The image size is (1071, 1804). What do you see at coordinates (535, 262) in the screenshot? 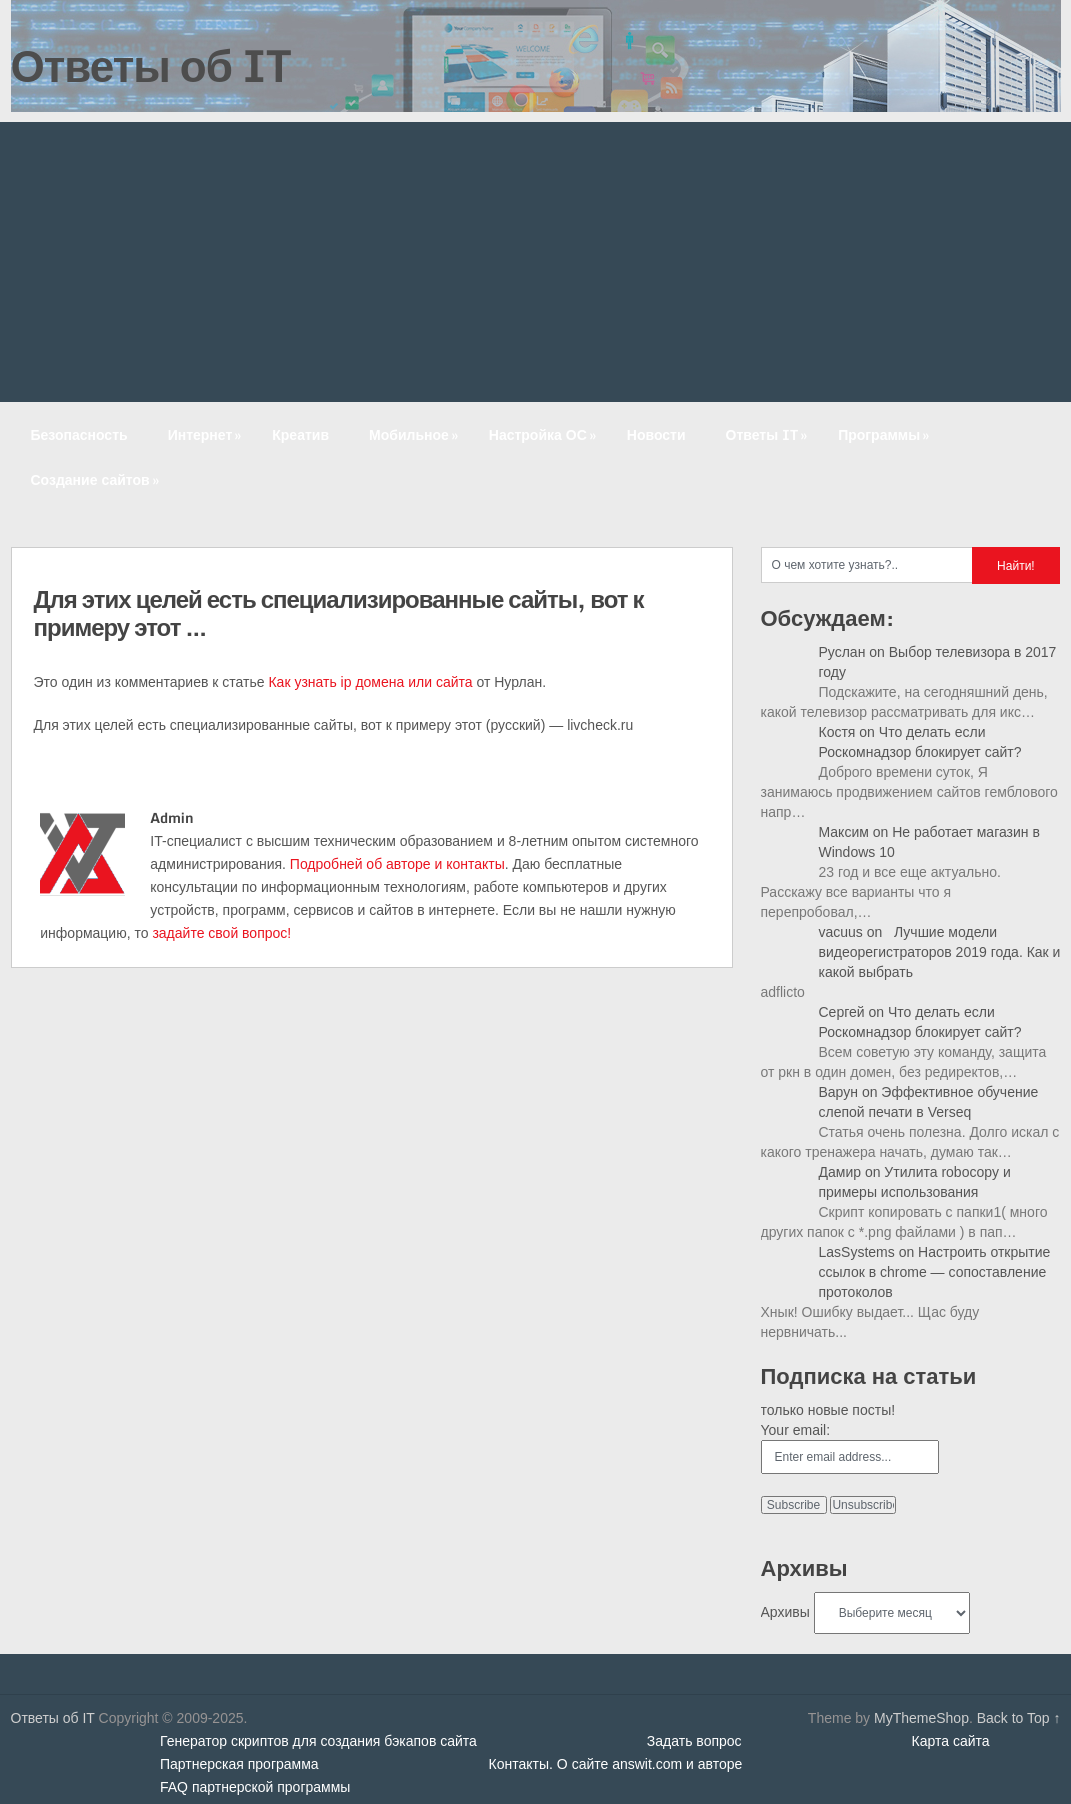
I see `[Advertisement]` at bounding box center [535, 262].